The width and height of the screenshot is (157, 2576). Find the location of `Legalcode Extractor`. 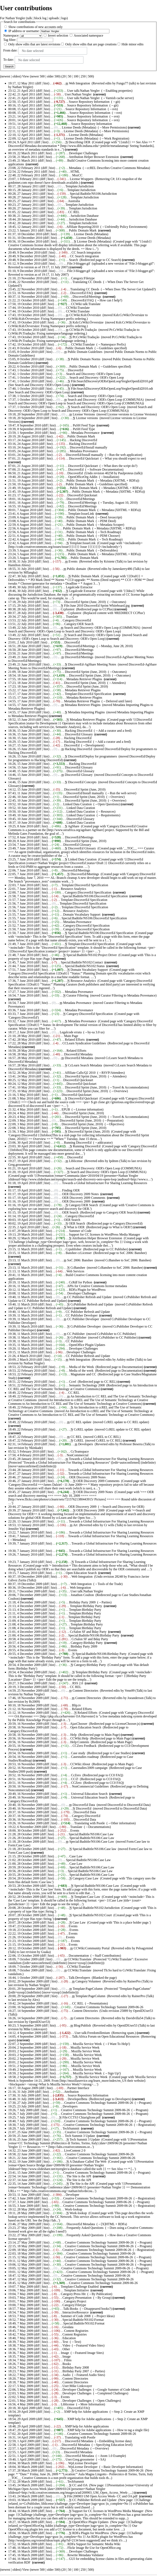

Legalcode Extractor is located at coordinates (79, 587).